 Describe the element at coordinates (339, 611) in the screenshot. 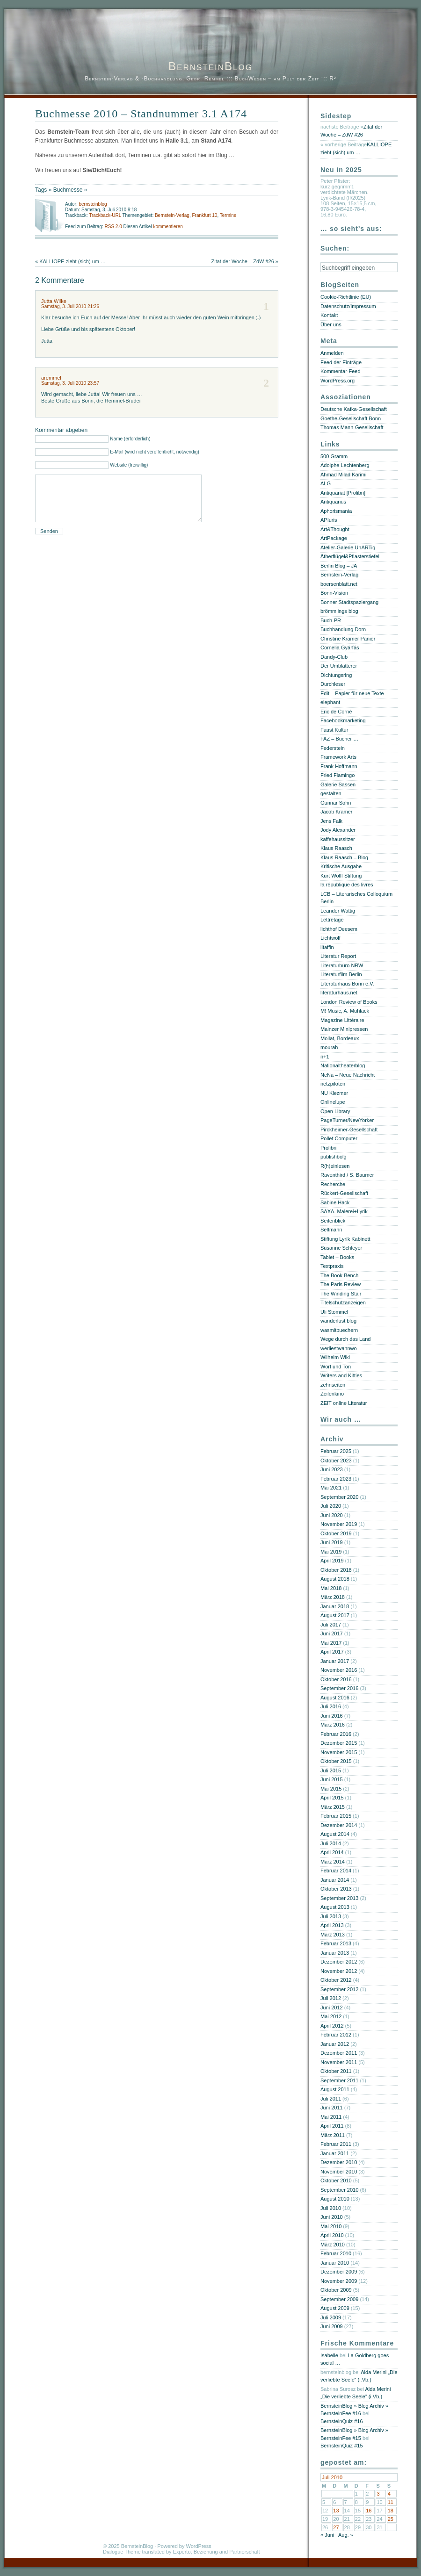

I see `brömmlings blog` at that location.